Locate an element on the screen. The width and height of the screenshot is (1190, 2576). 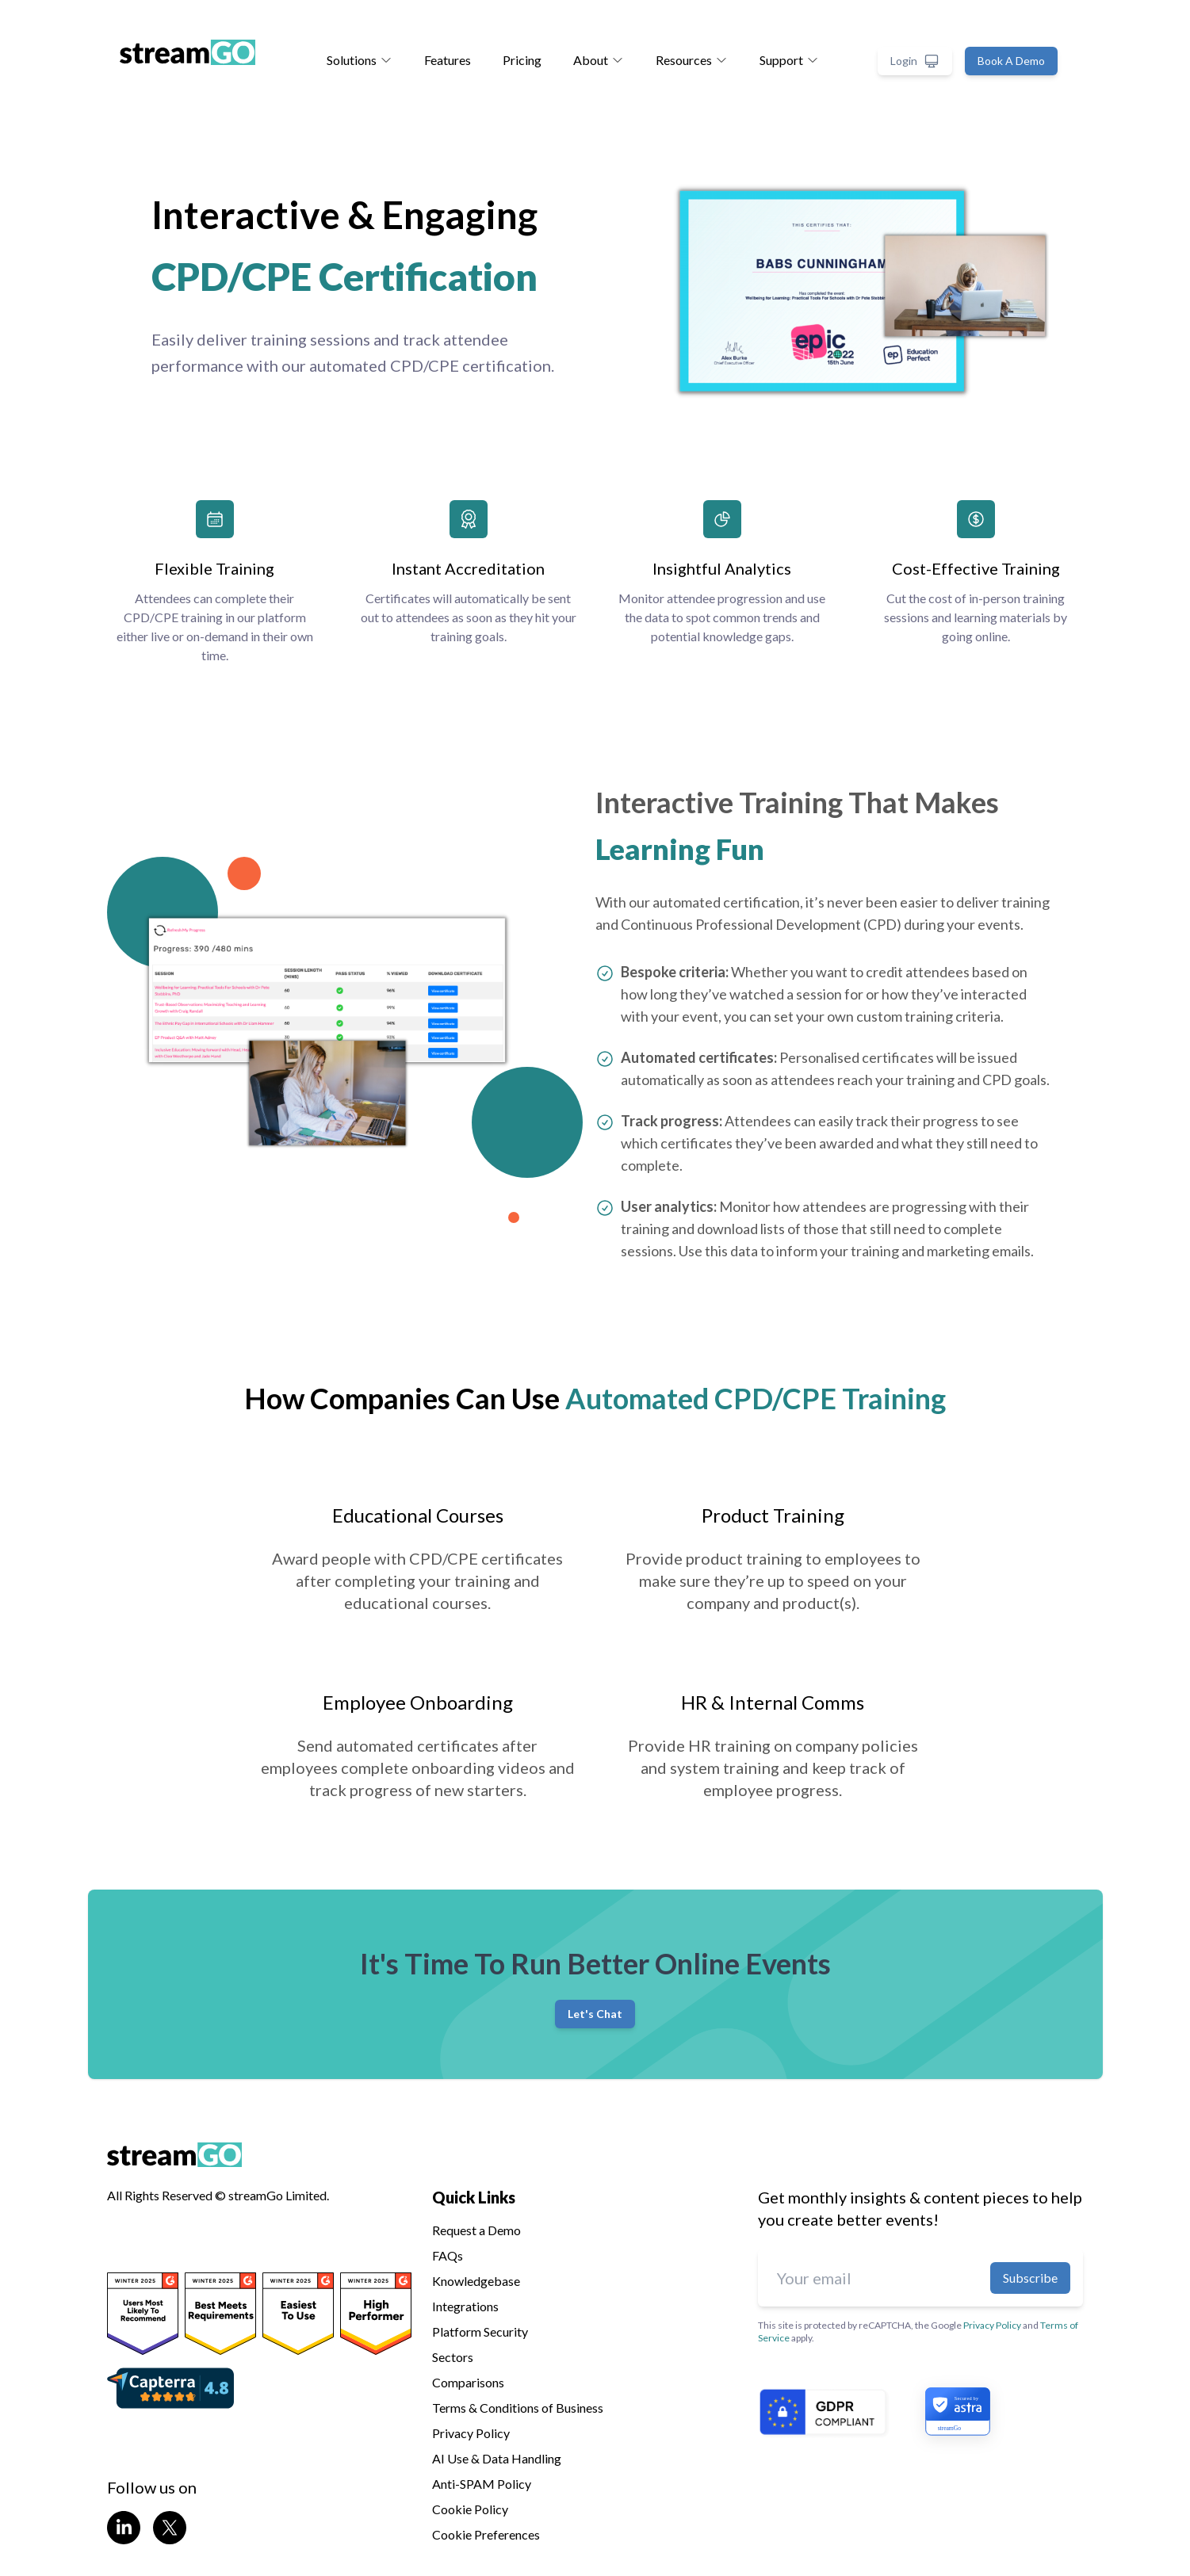
Let's Chat is located at coordinates (595, 2013).